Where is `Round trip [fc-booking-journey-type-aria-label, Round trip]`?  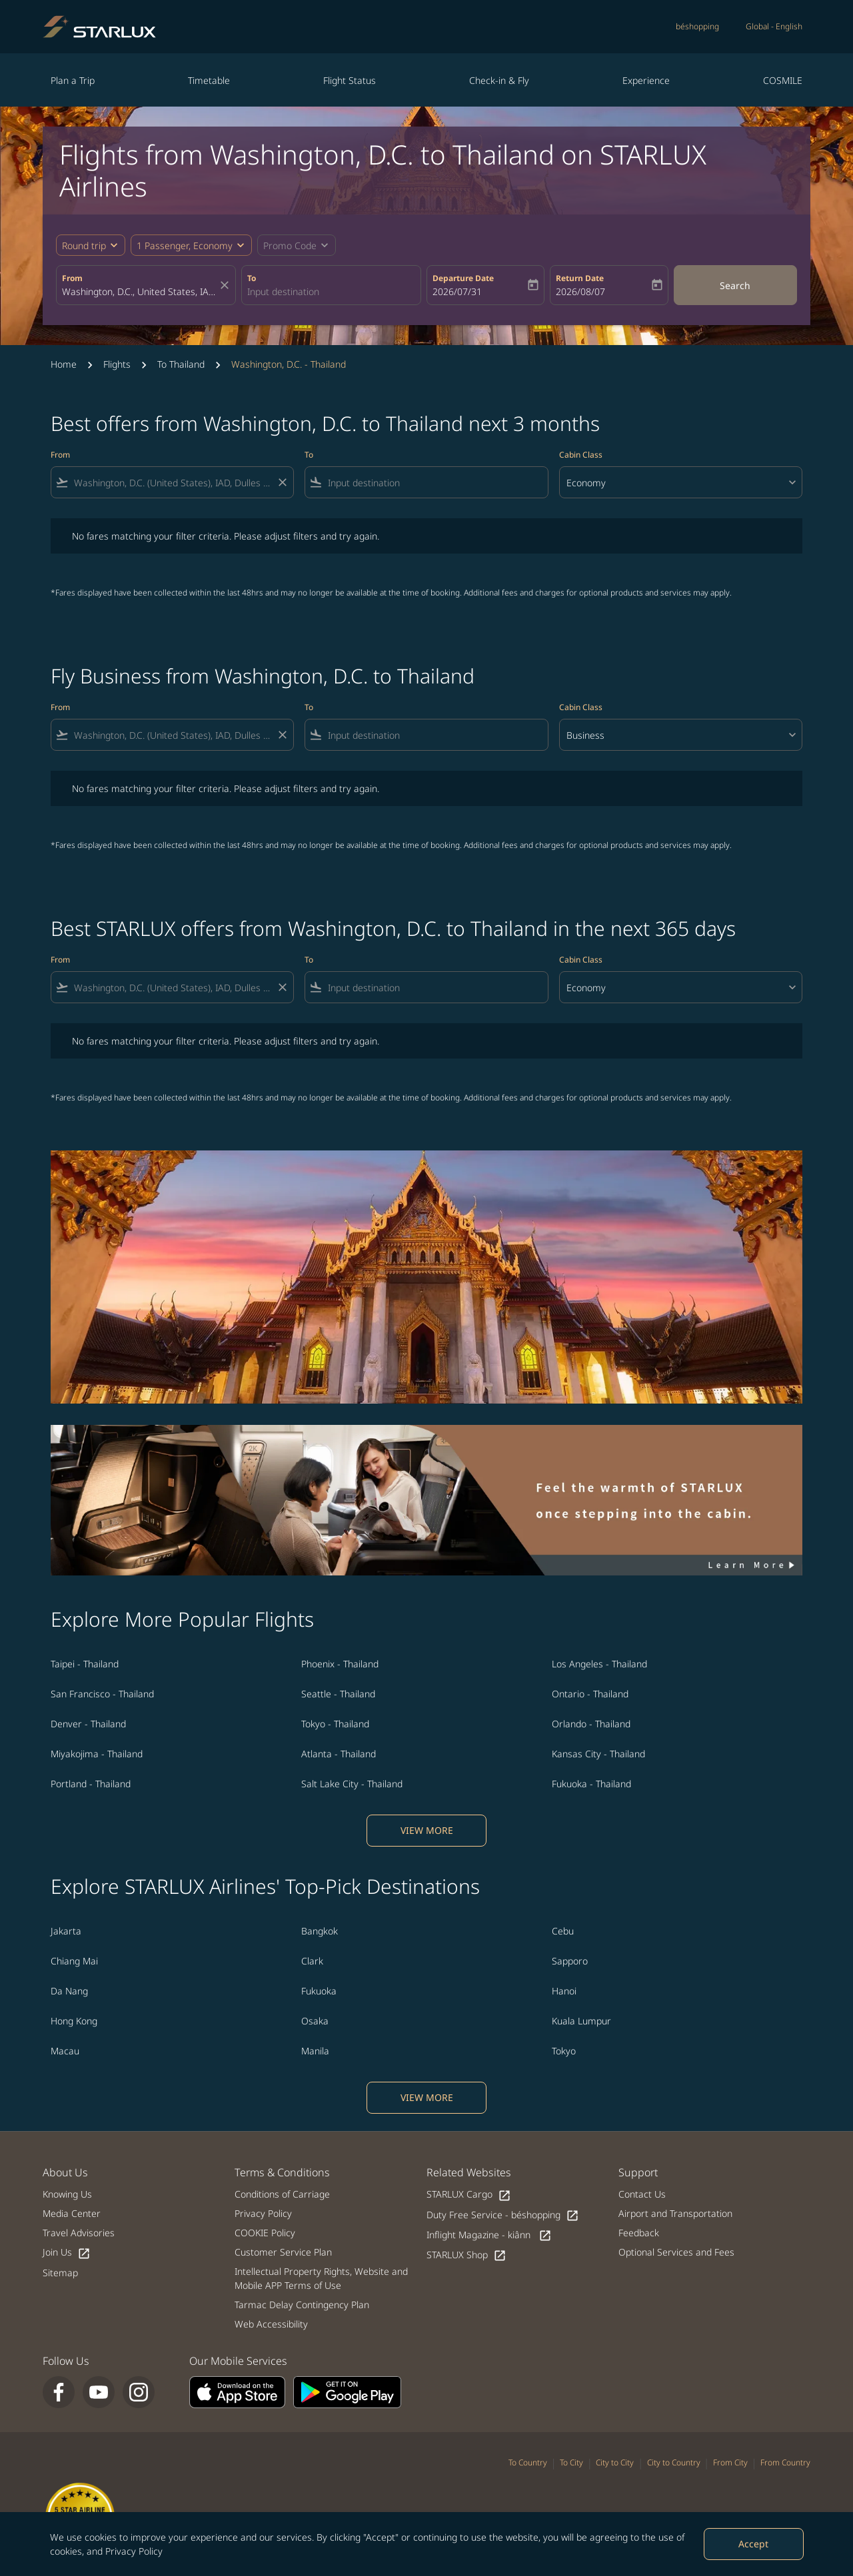
Round trip [fc-booking-journey-type-aria-label, Round trip] is located at coordinates (84, 245).